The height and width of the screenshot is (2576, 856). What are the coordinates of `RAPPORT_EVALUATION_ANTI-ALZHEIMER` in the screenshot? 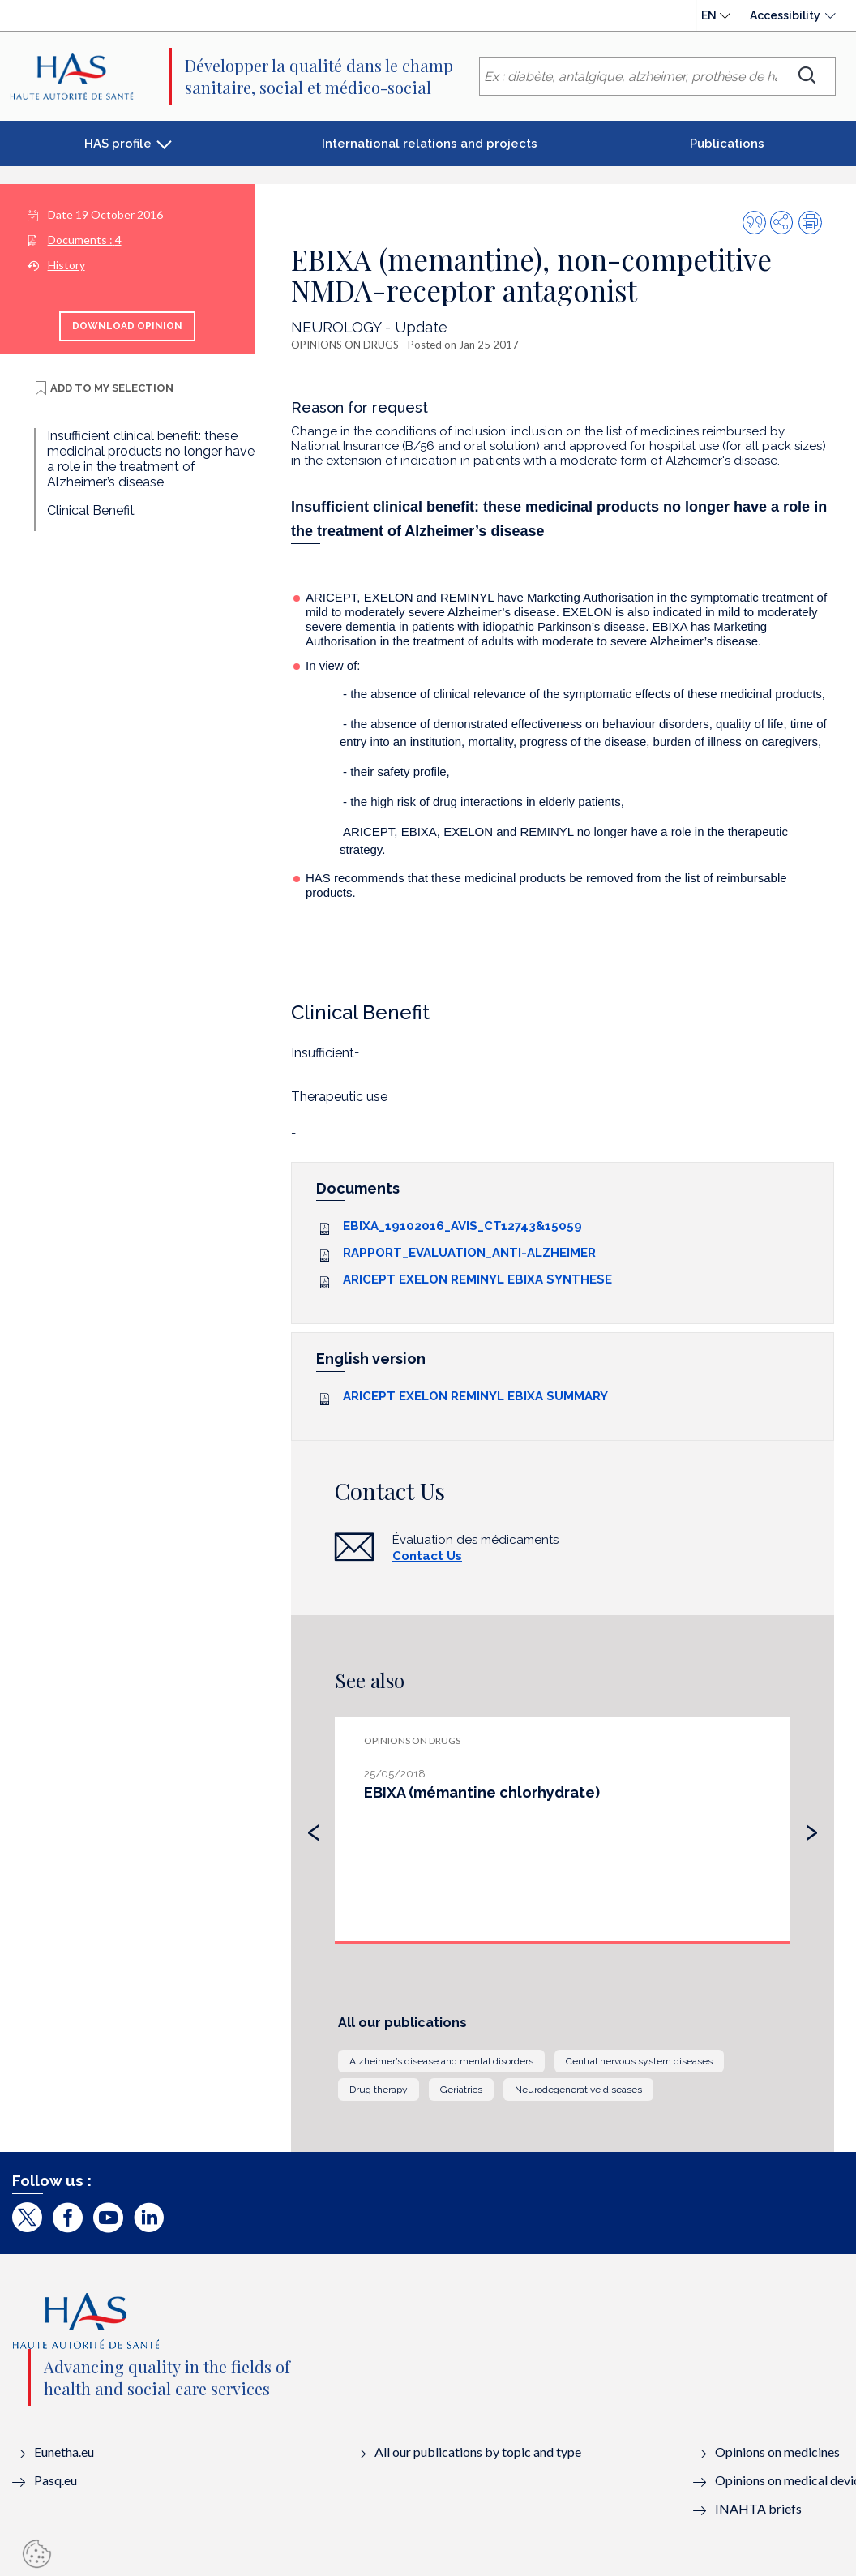 It's located at (469, 1252).